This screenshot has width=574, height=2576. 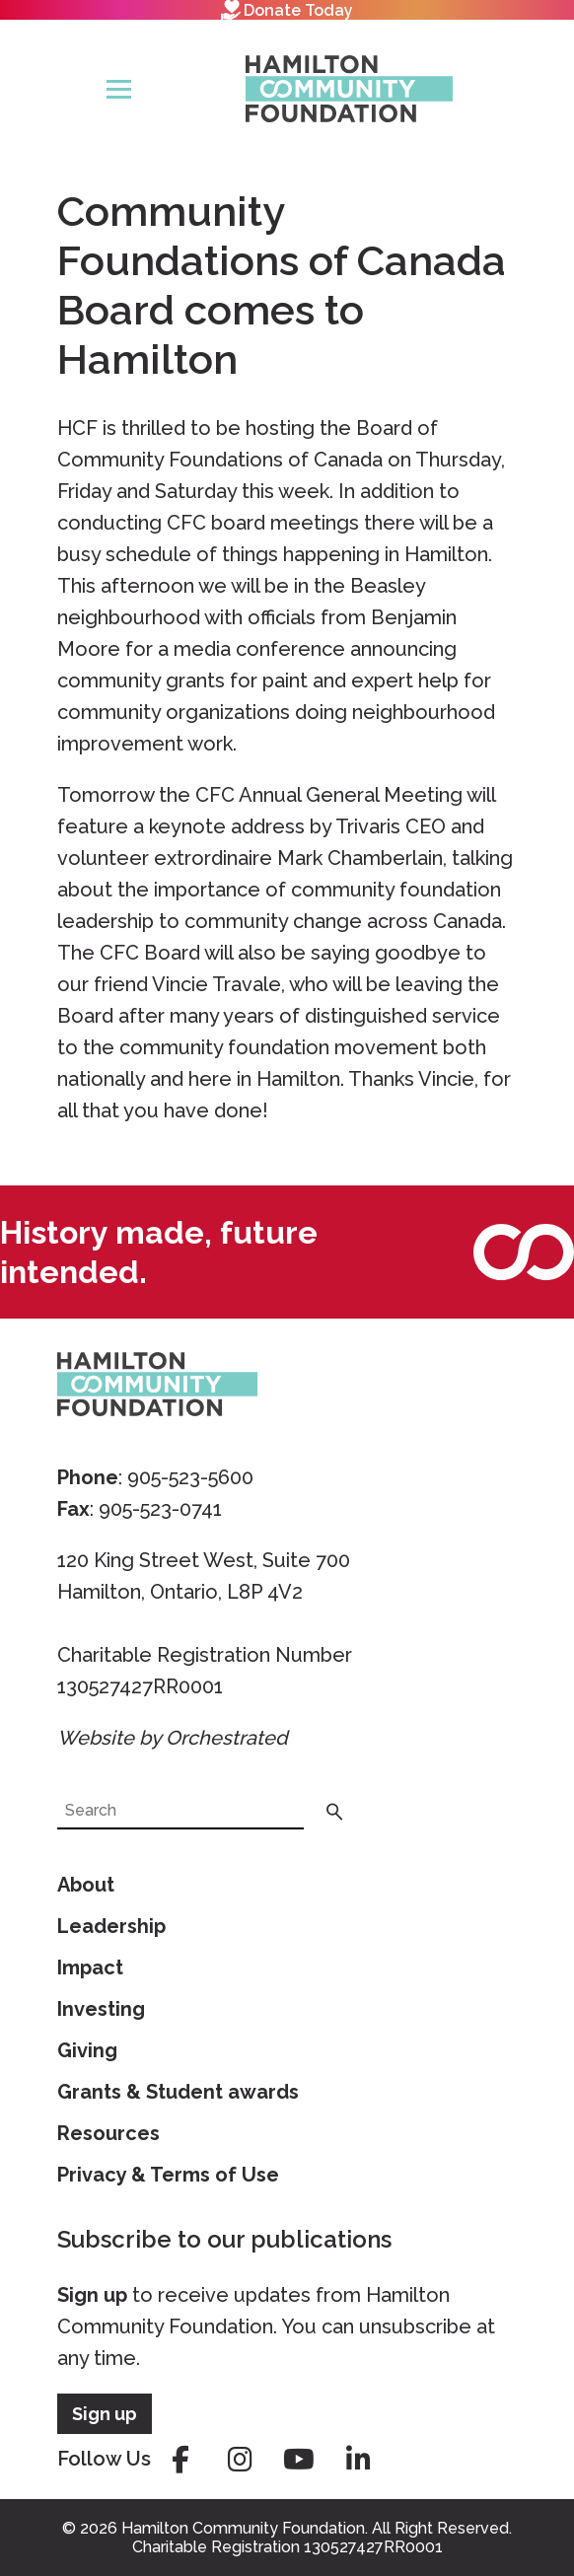 What do you see at coordinates (90, 1967) in the screenshot?
I see `Impact` at bounding box center [90, 1967].